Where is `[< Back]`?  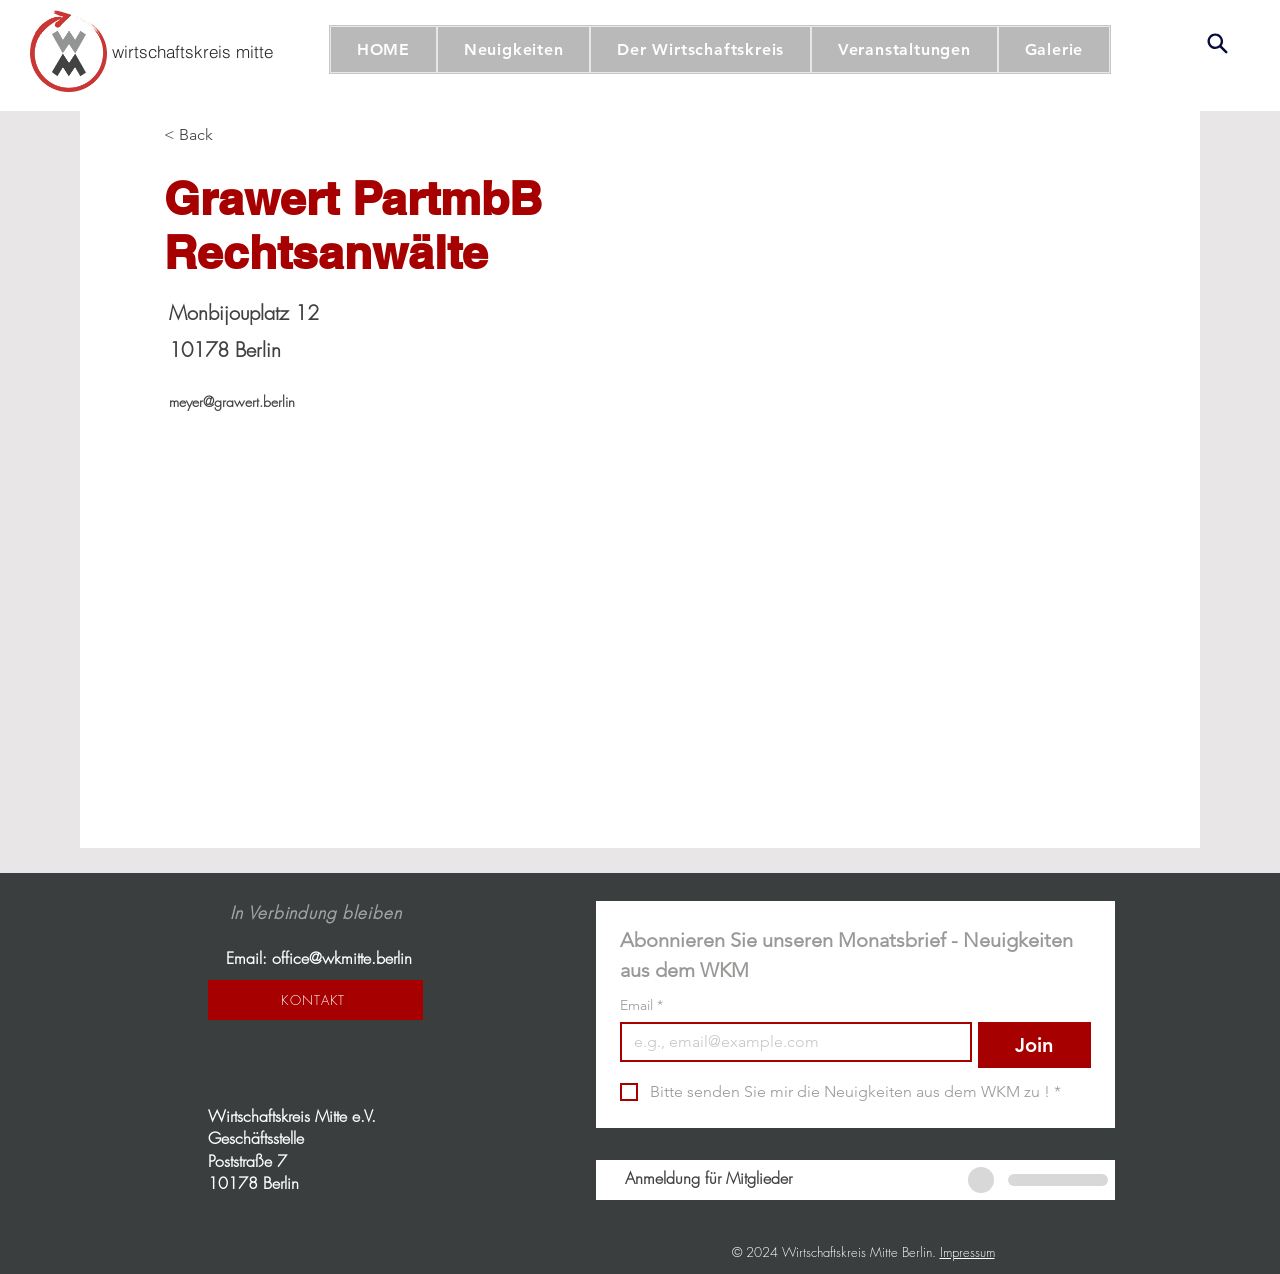
[< Back] is located at coordinates (203, 135).